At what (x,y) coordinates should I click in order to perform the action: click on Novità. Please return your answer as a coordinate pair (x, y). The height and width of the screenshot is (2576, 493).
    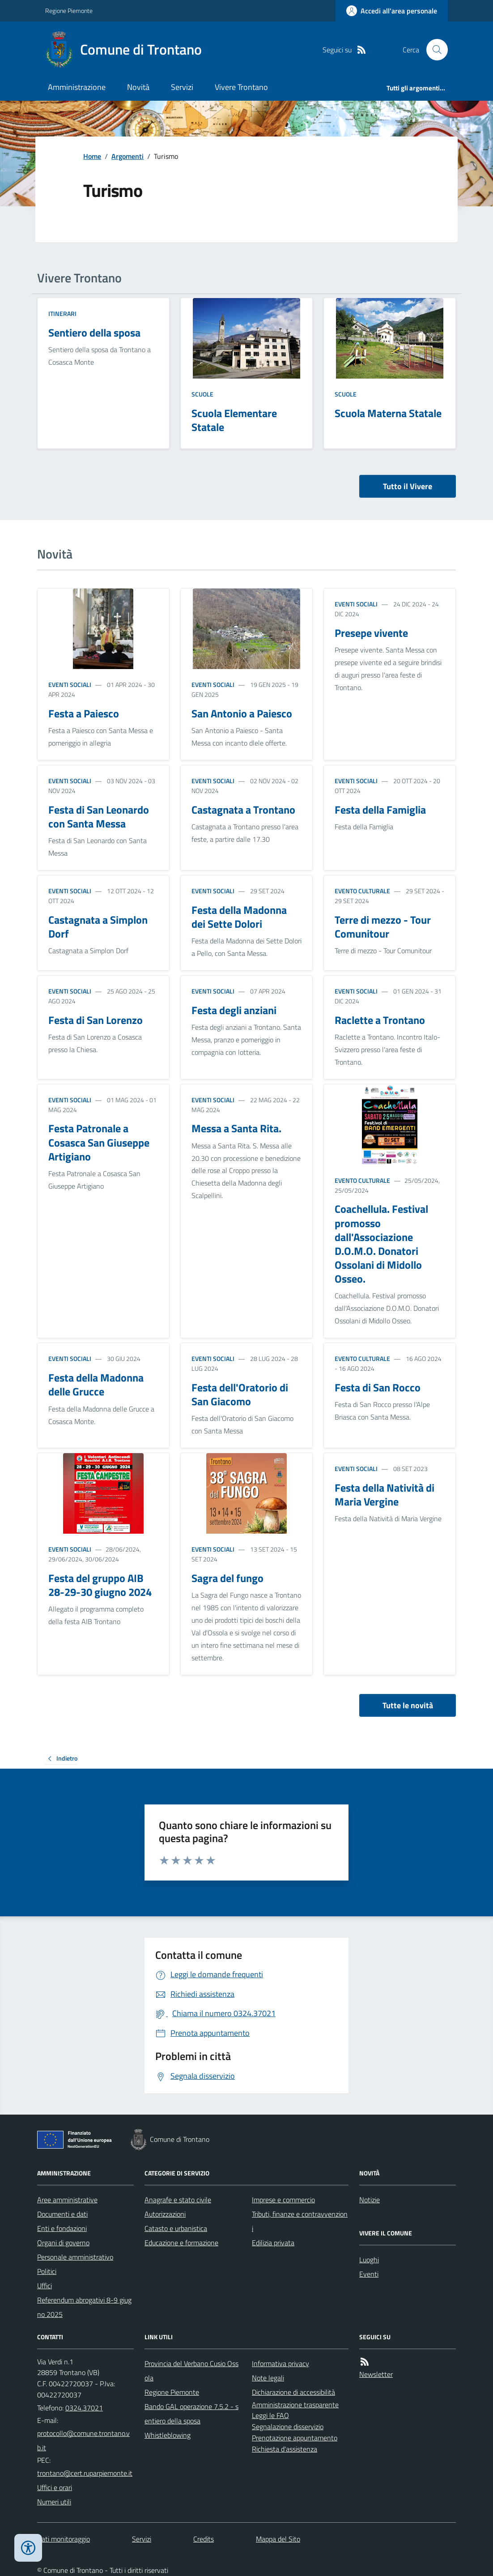
    Looking at the image, I should click on (138, 87).